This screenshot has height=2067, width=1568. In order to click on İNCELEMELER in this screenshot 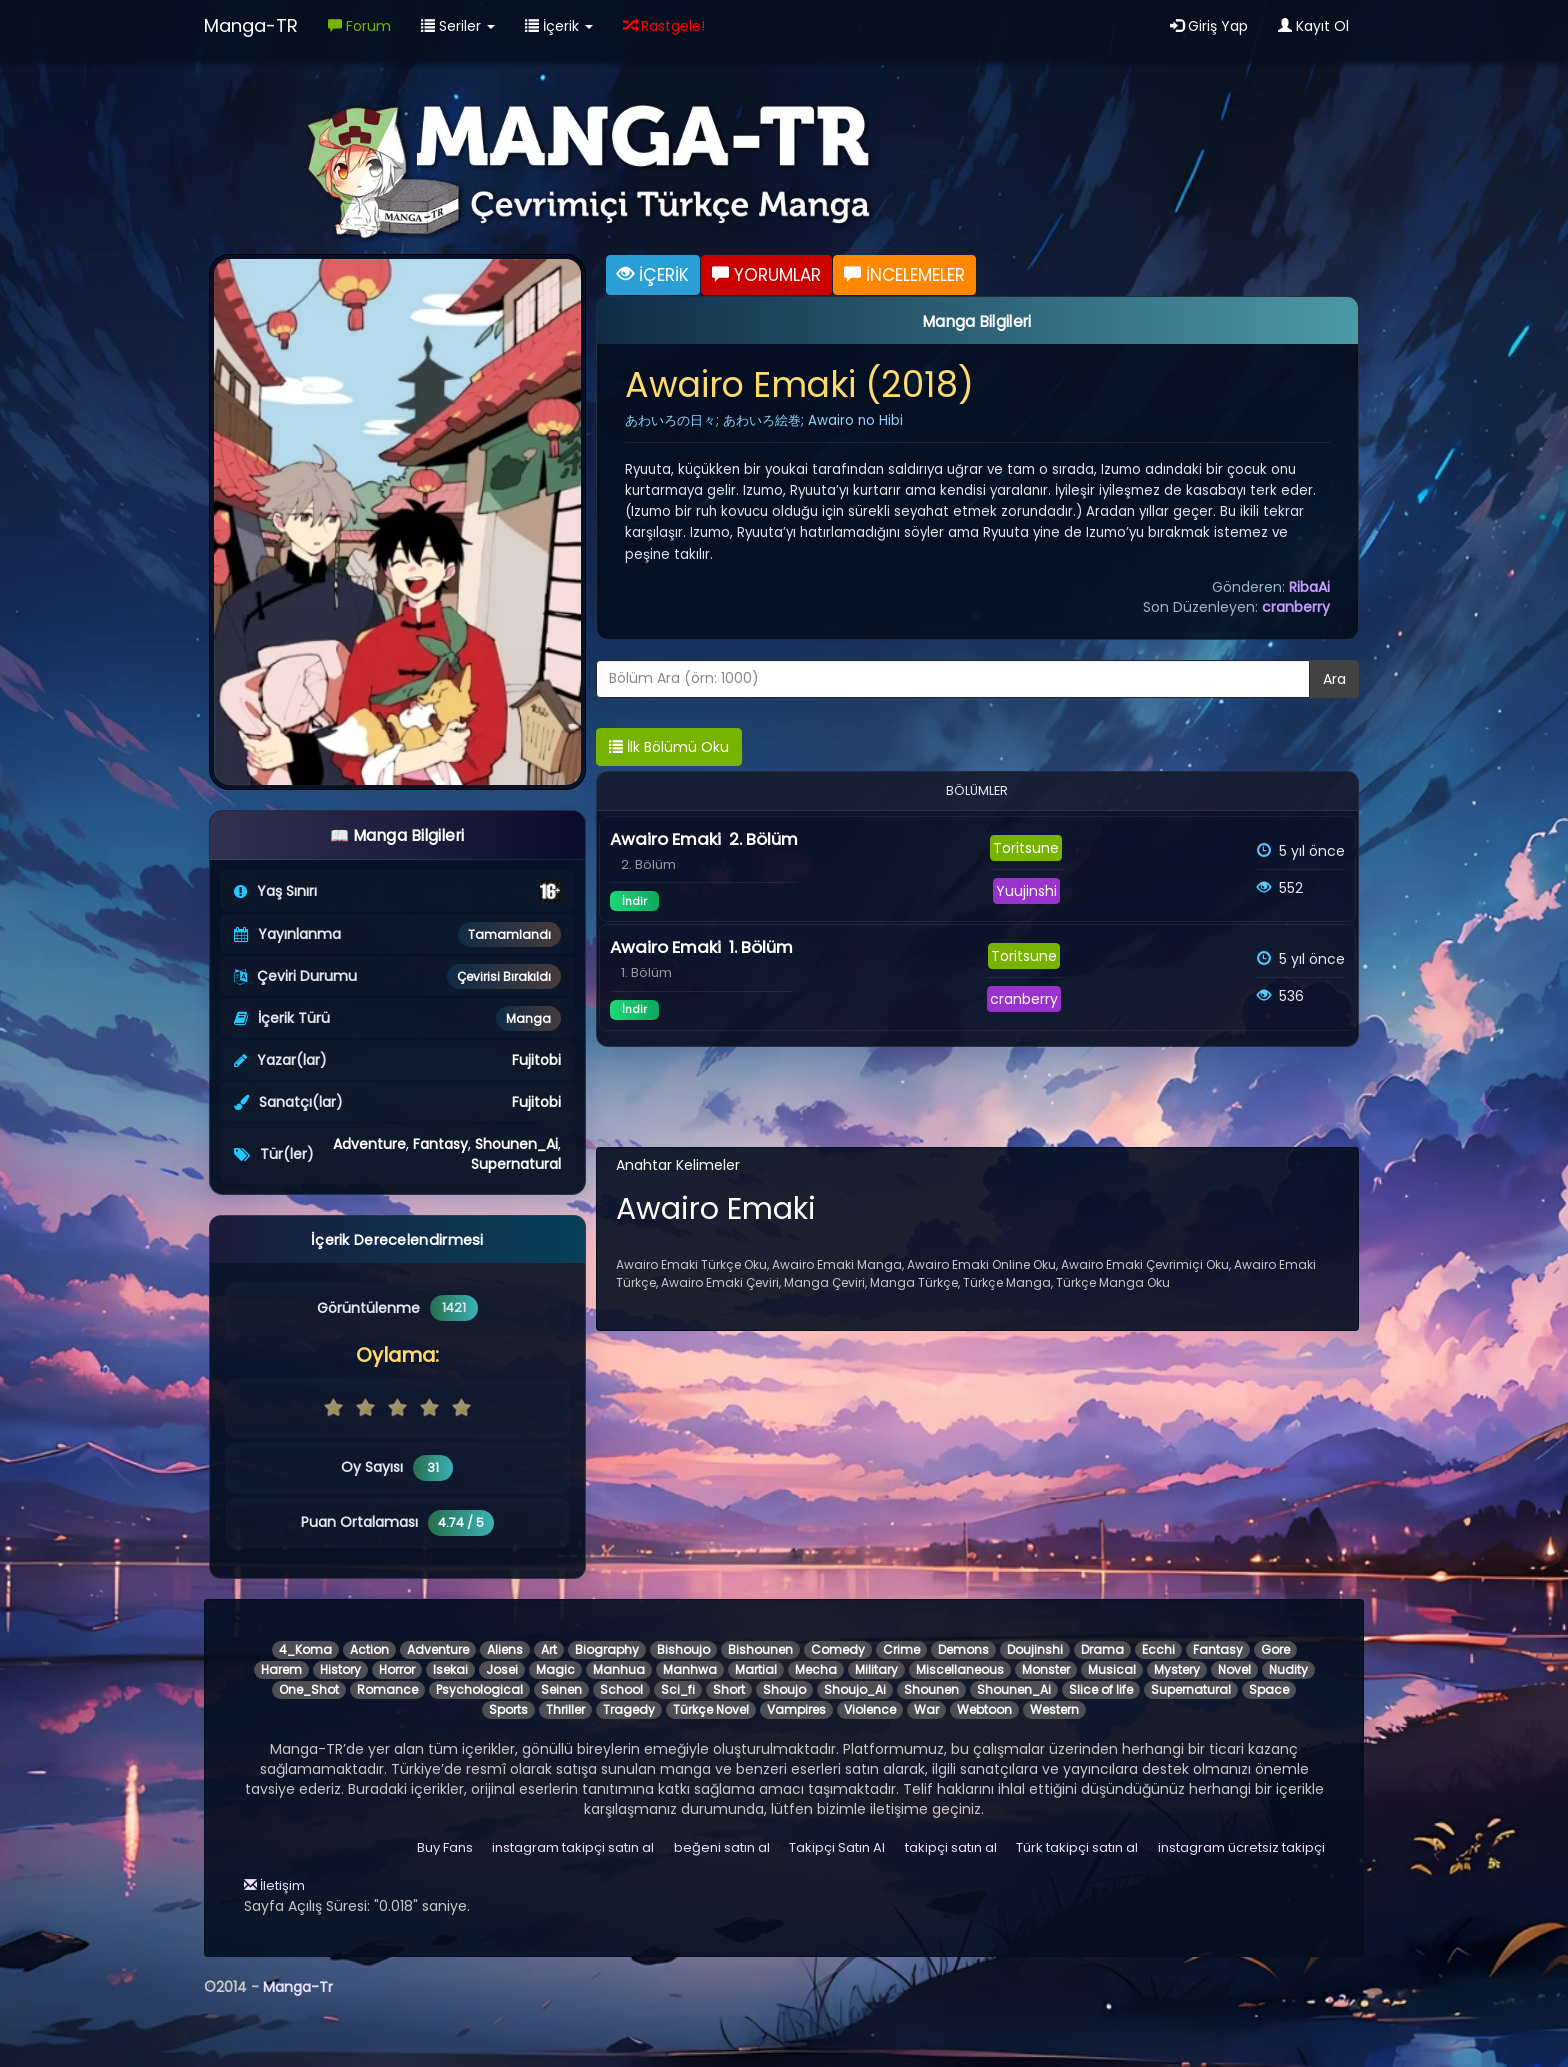, I will do `click(904, 275)`.